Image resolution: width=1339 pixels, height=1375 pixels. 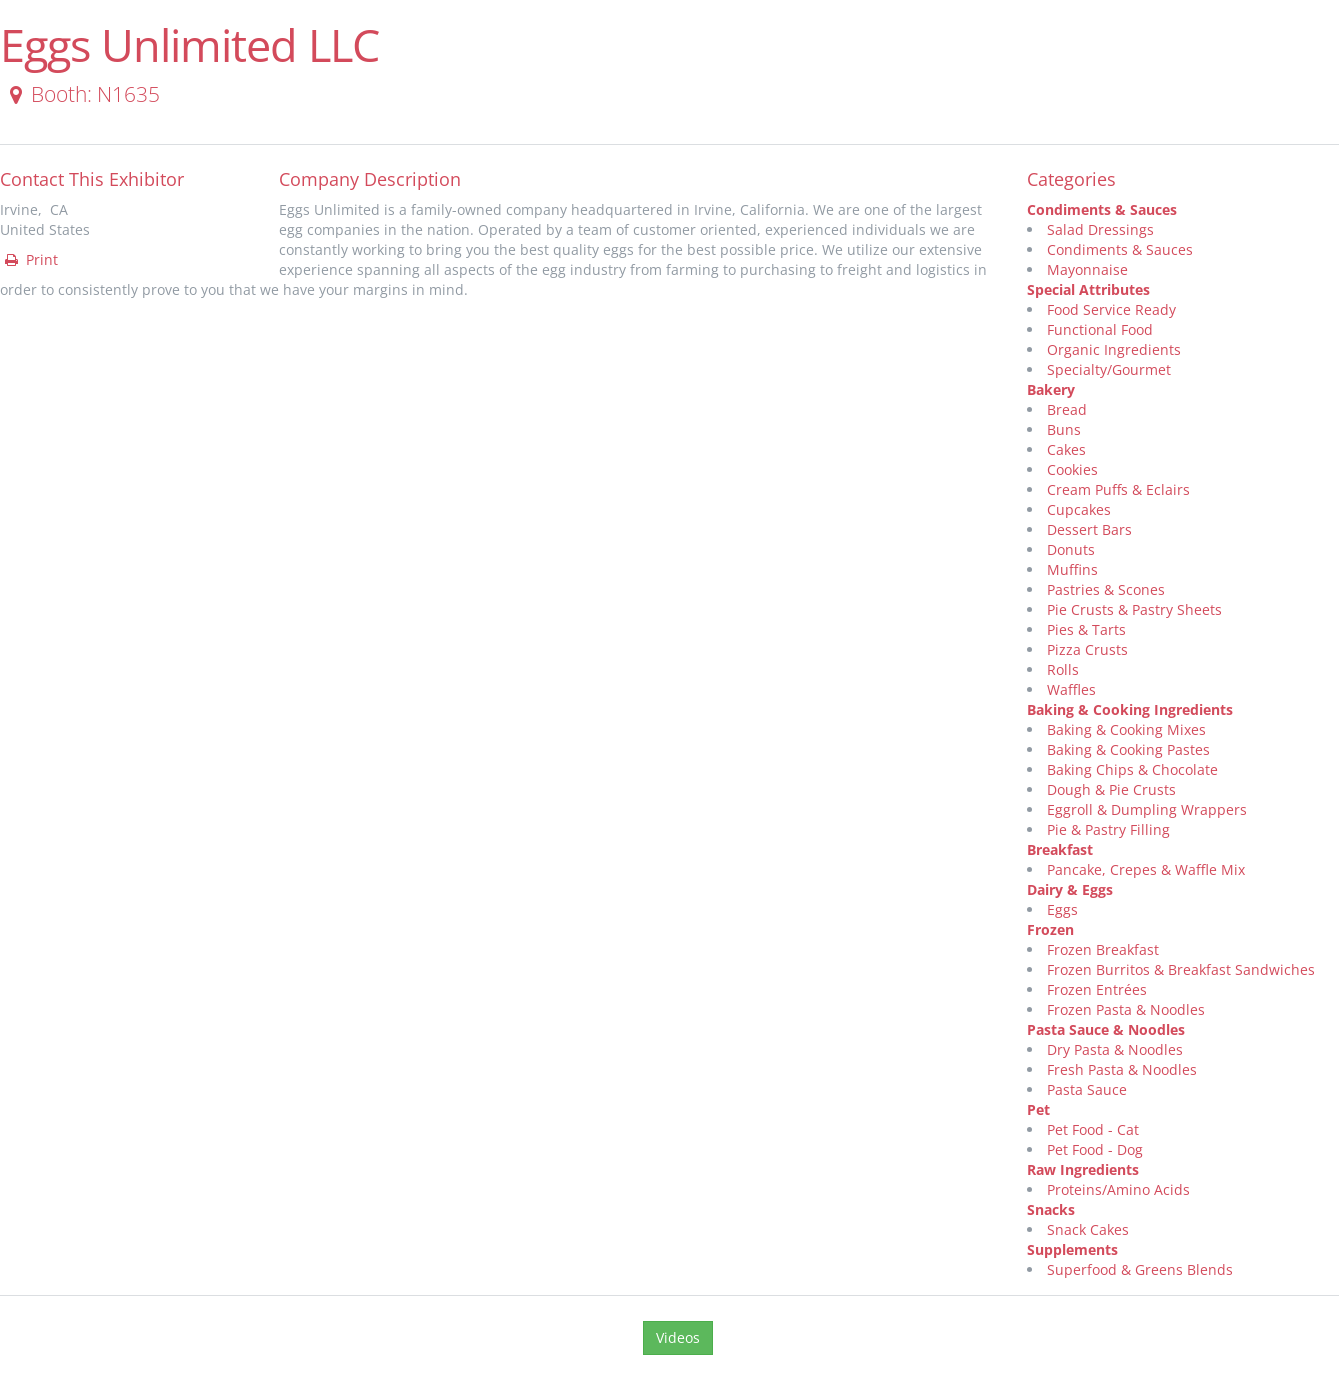 I want to click on Pet, so click(x=1038, y=1109).